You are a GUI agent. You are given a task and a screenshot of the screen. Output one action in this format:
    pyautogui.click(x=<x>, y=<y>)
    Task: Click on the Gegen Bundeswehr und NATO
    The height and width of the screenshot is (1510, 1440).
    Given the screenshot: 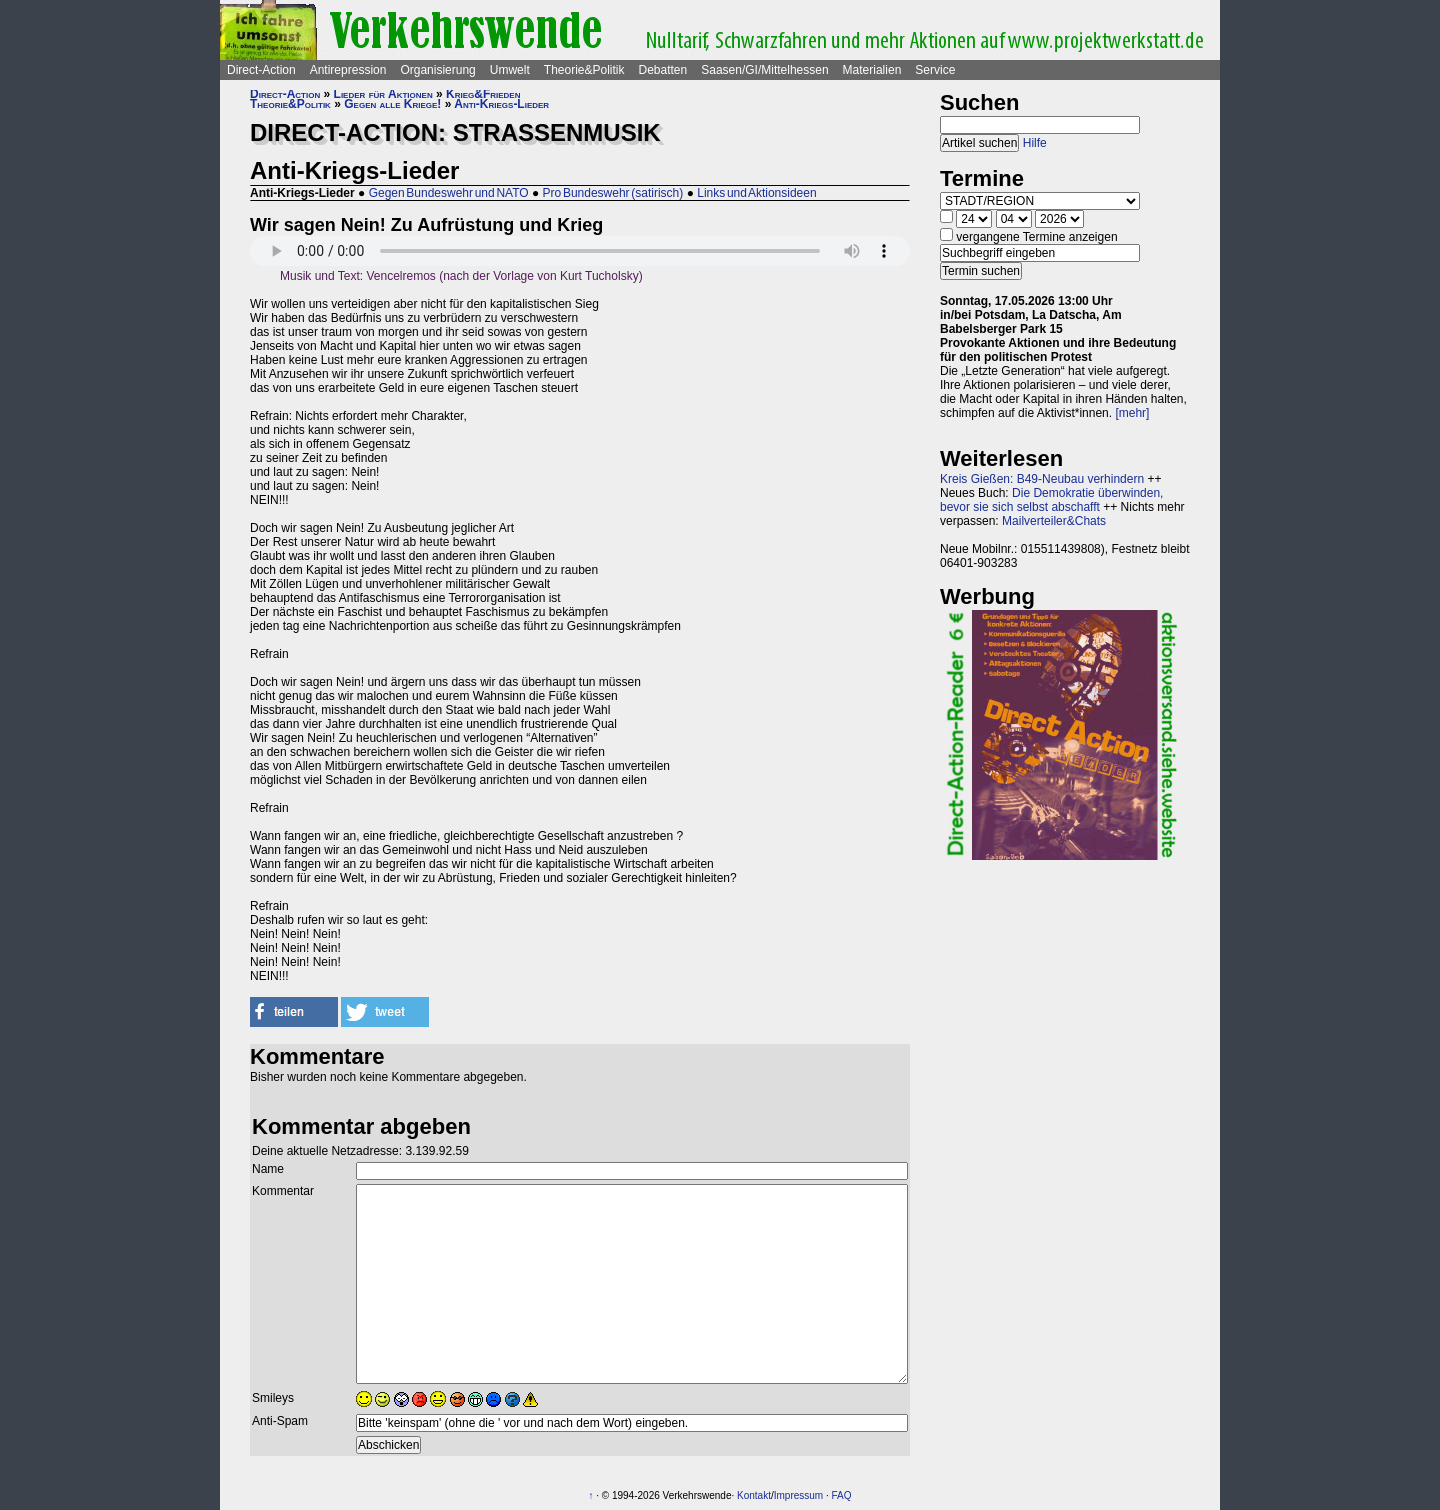 What is the action you would take?
    pyautogui.click(x=449, y=193)
    